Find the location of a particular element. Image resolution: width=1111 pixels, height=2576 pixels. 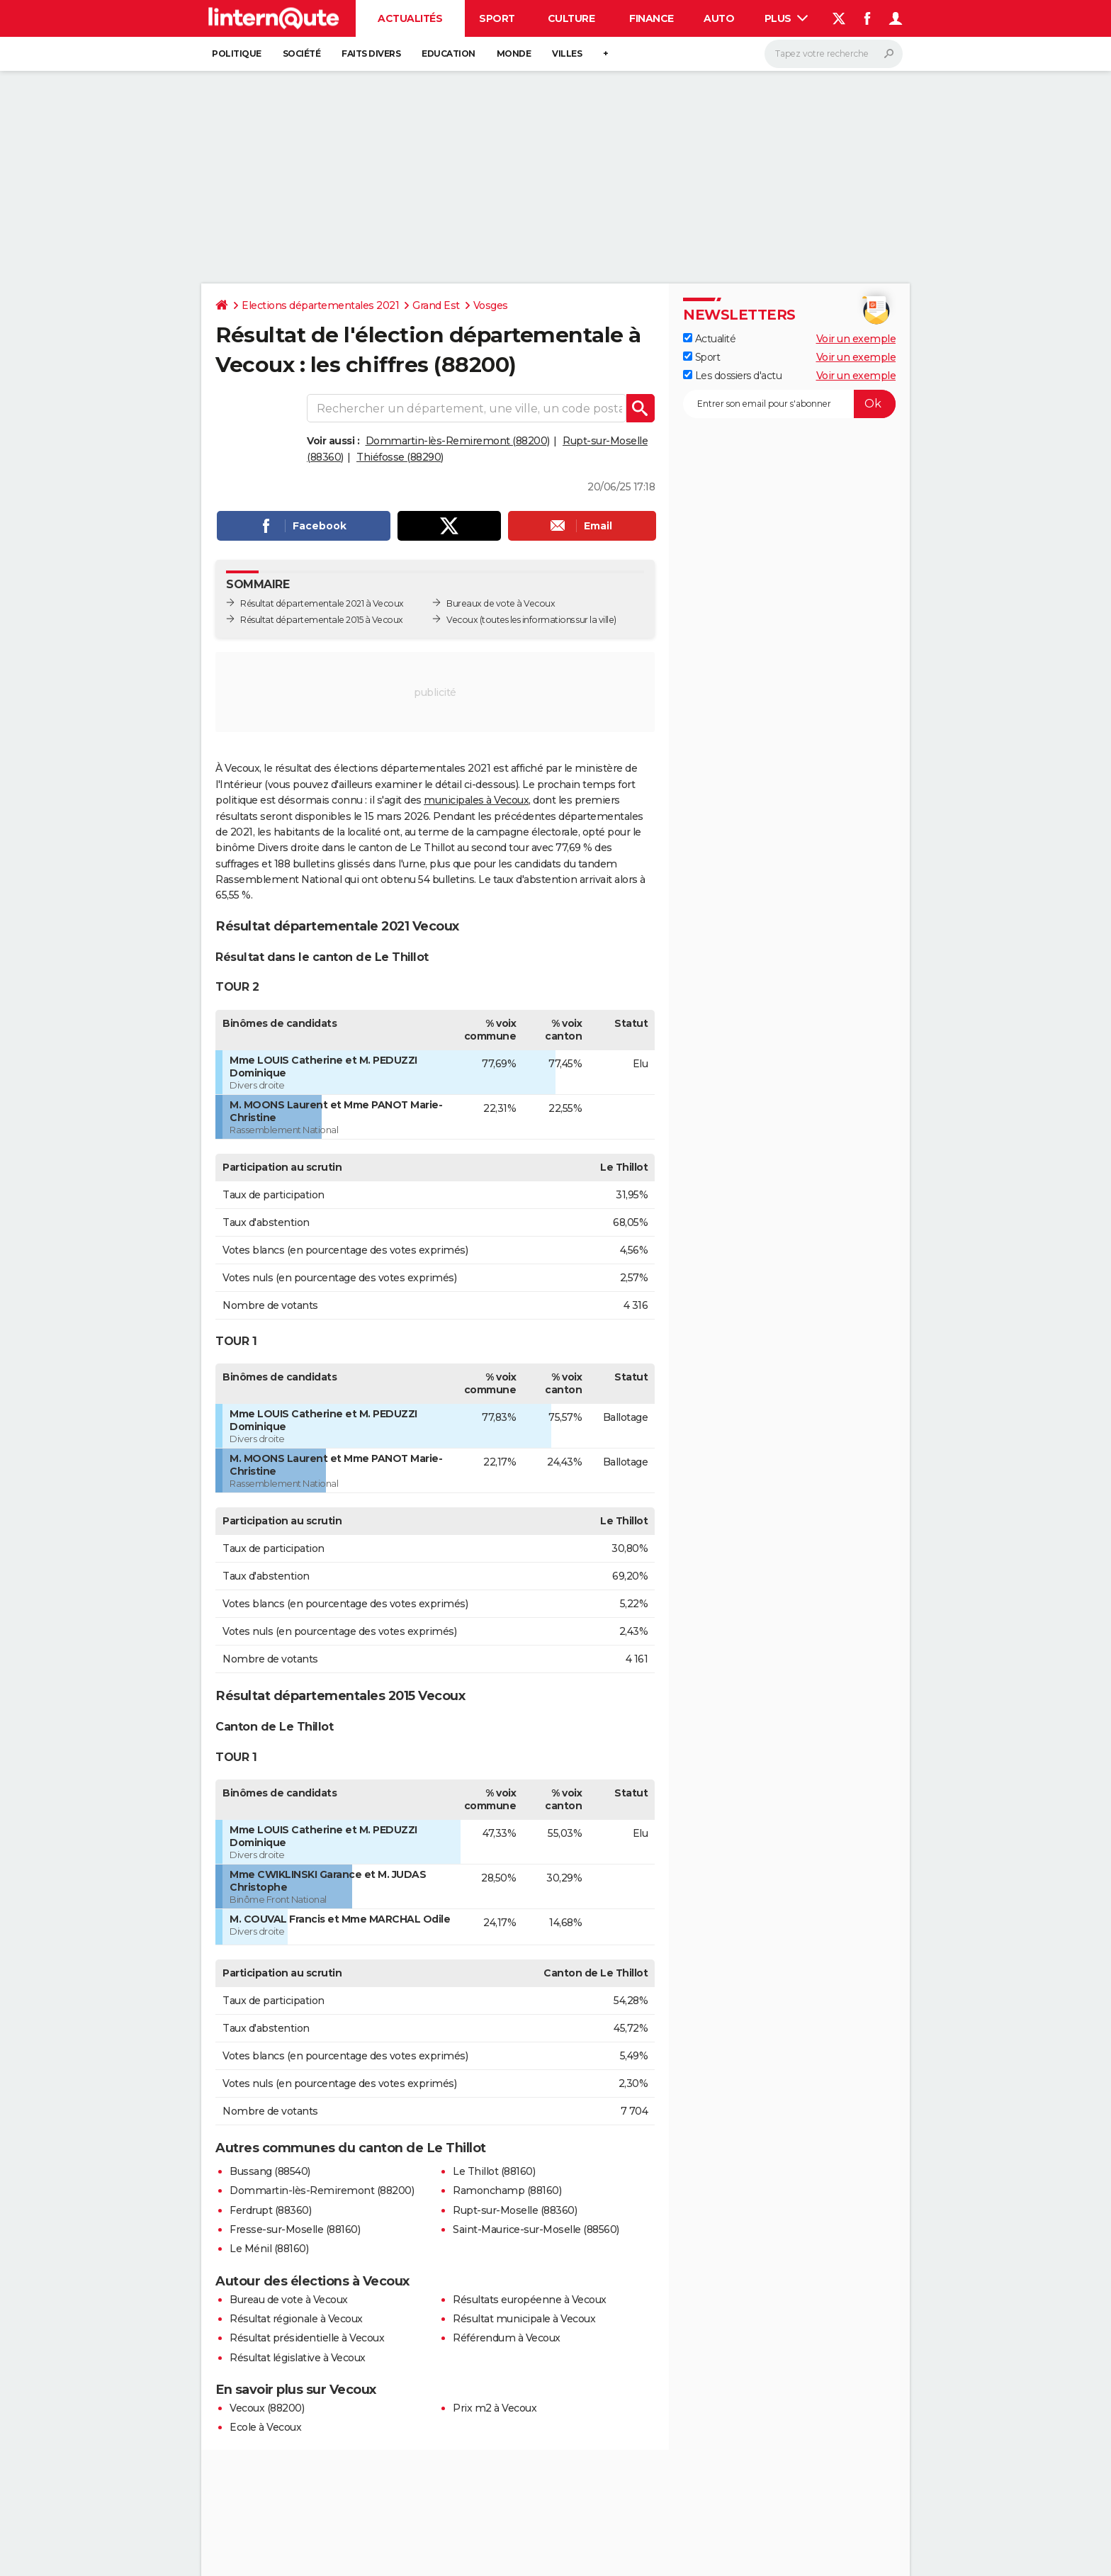

Résultat présidentielle à Vecoux is located at coordinates (307, 2338).